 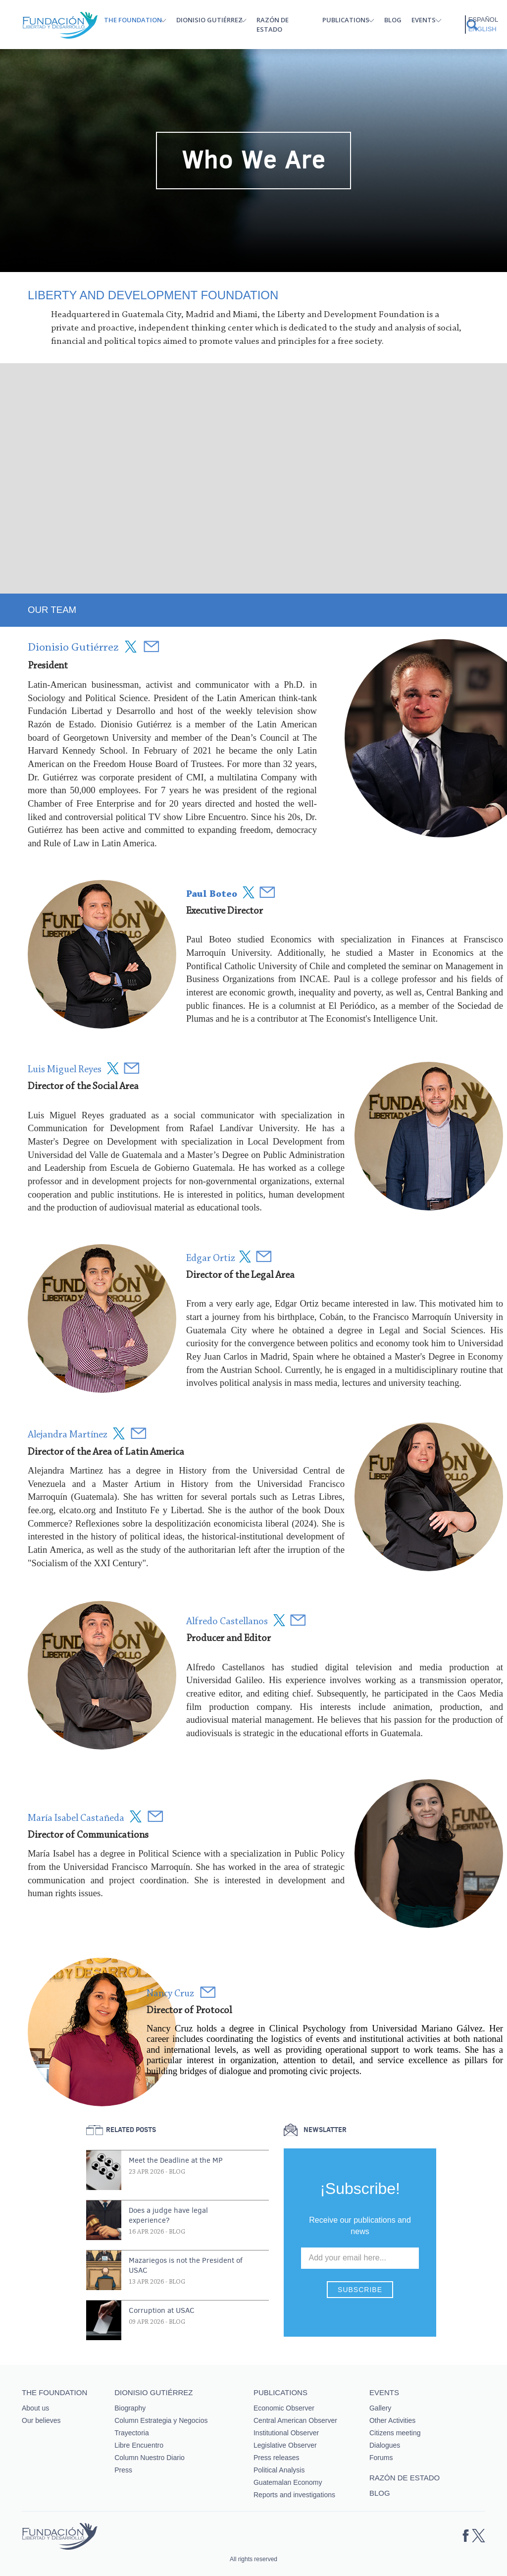 What do you see at coordinates (209, 19) in the screenshot?
I see `Dionisio Gutiérrez [button]` at bounding box center [209, 19].